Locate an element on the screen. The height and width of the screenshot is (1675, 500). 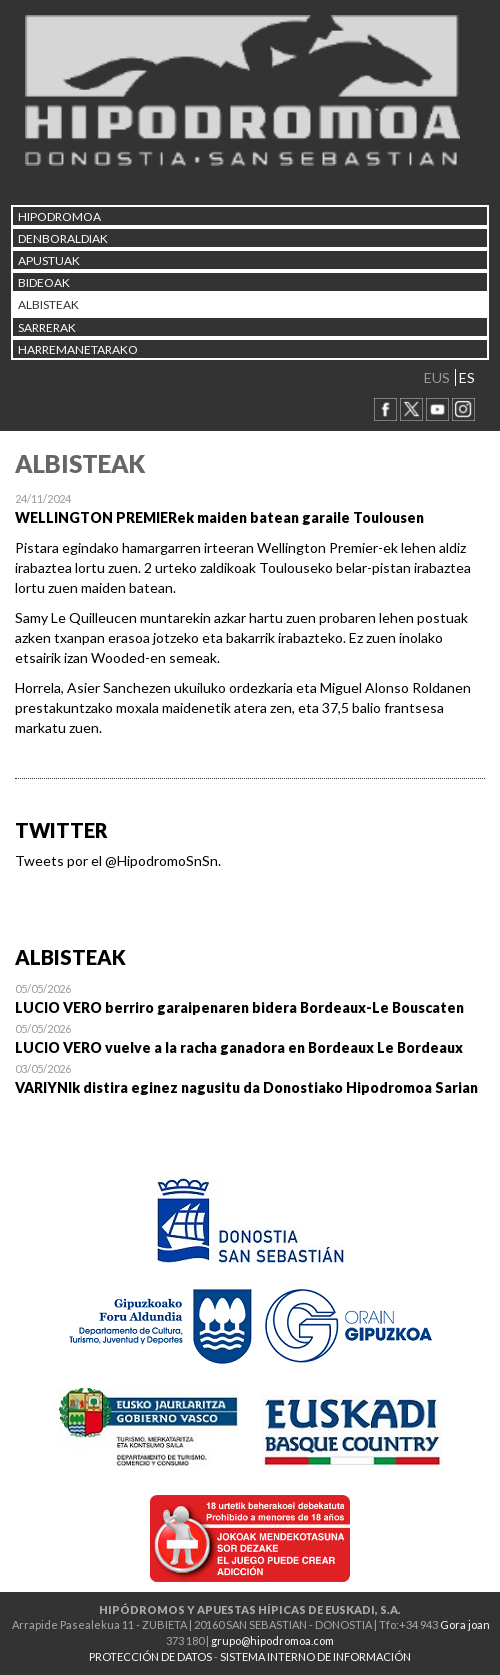
EUS is located at coordinates (437, 377).